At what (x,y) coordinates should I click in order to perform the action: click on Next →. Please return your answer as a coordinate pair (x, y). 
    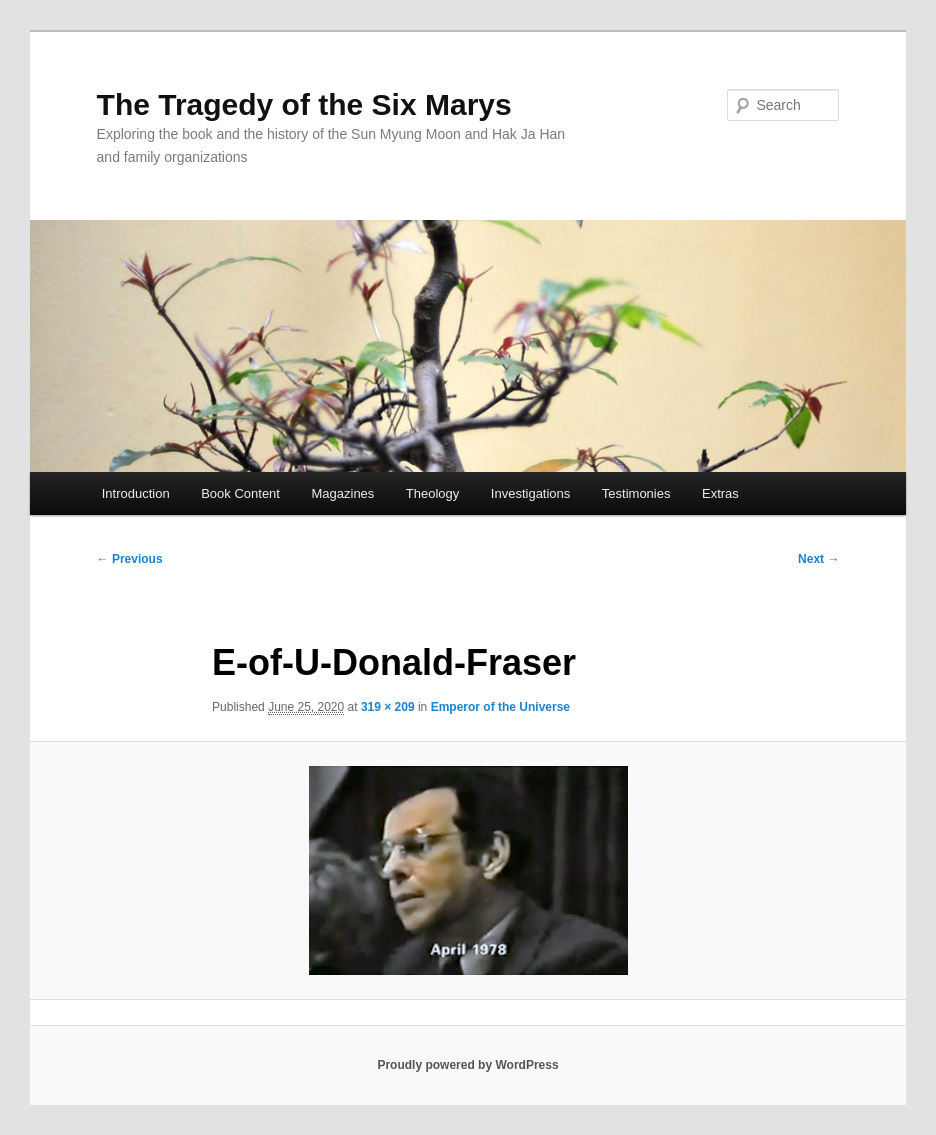
    Looking at the image, I should click on (818, 559).